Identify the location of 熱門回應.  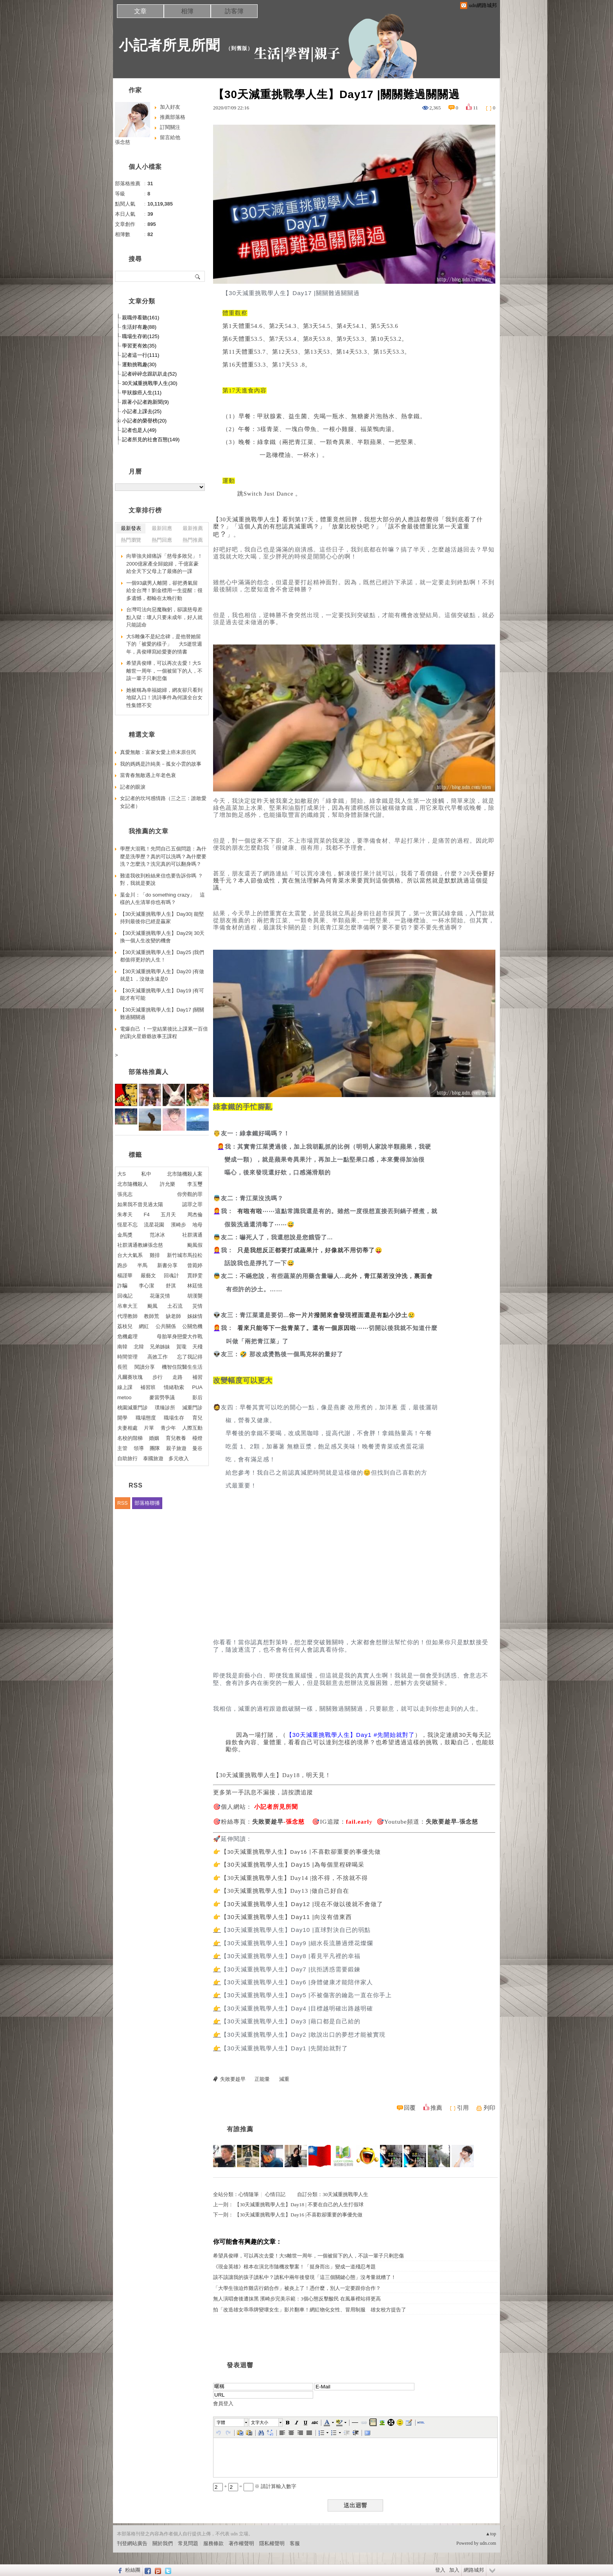
(162, 540).